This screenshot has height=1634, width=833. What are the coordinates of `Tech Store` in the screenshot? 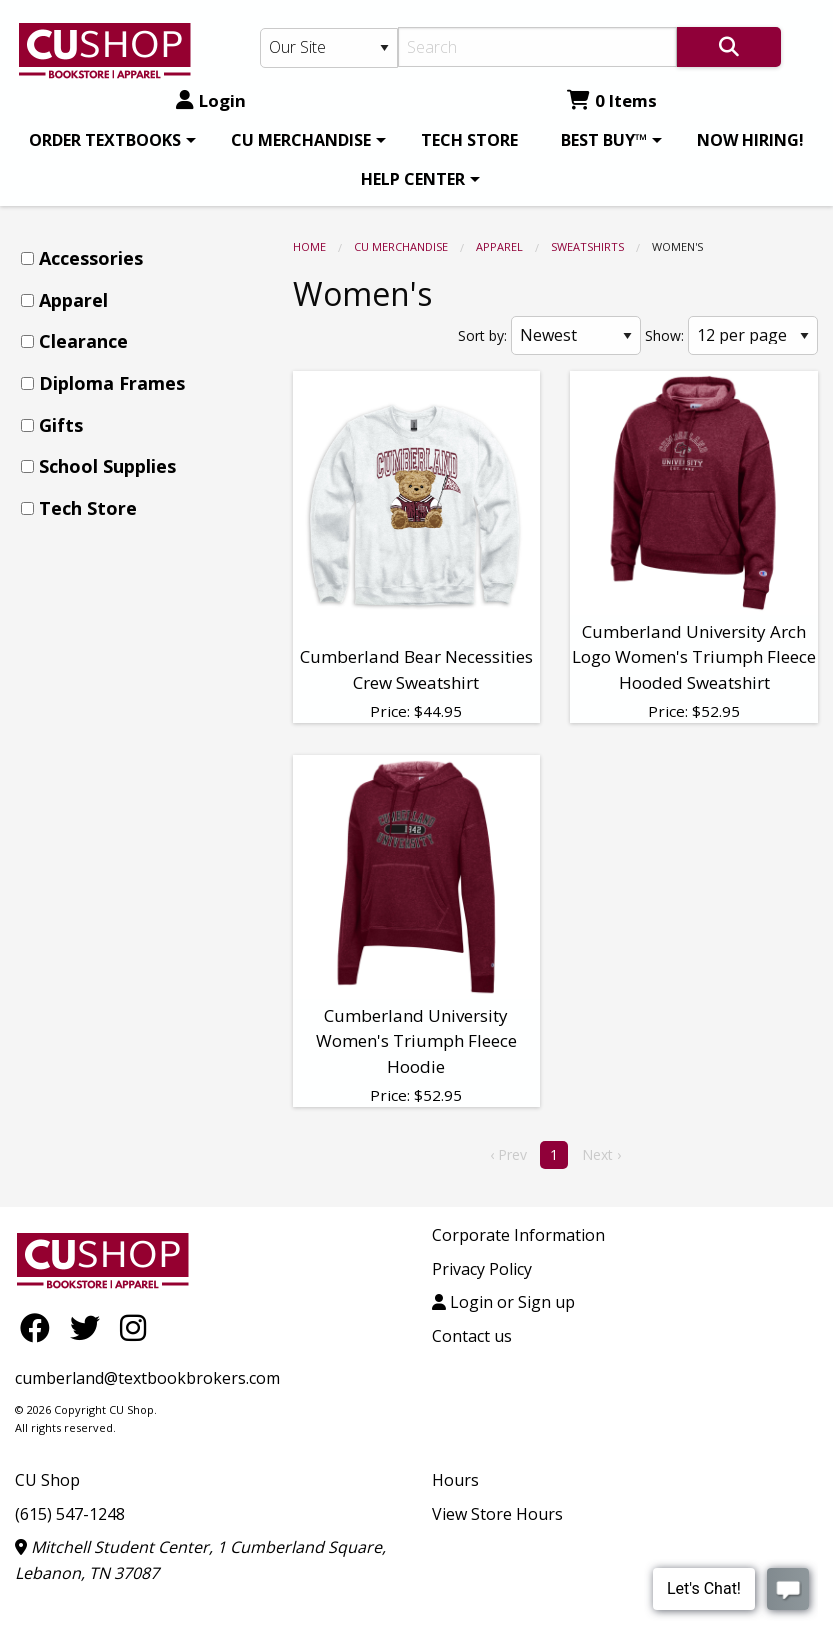 It's located at (88, 508).